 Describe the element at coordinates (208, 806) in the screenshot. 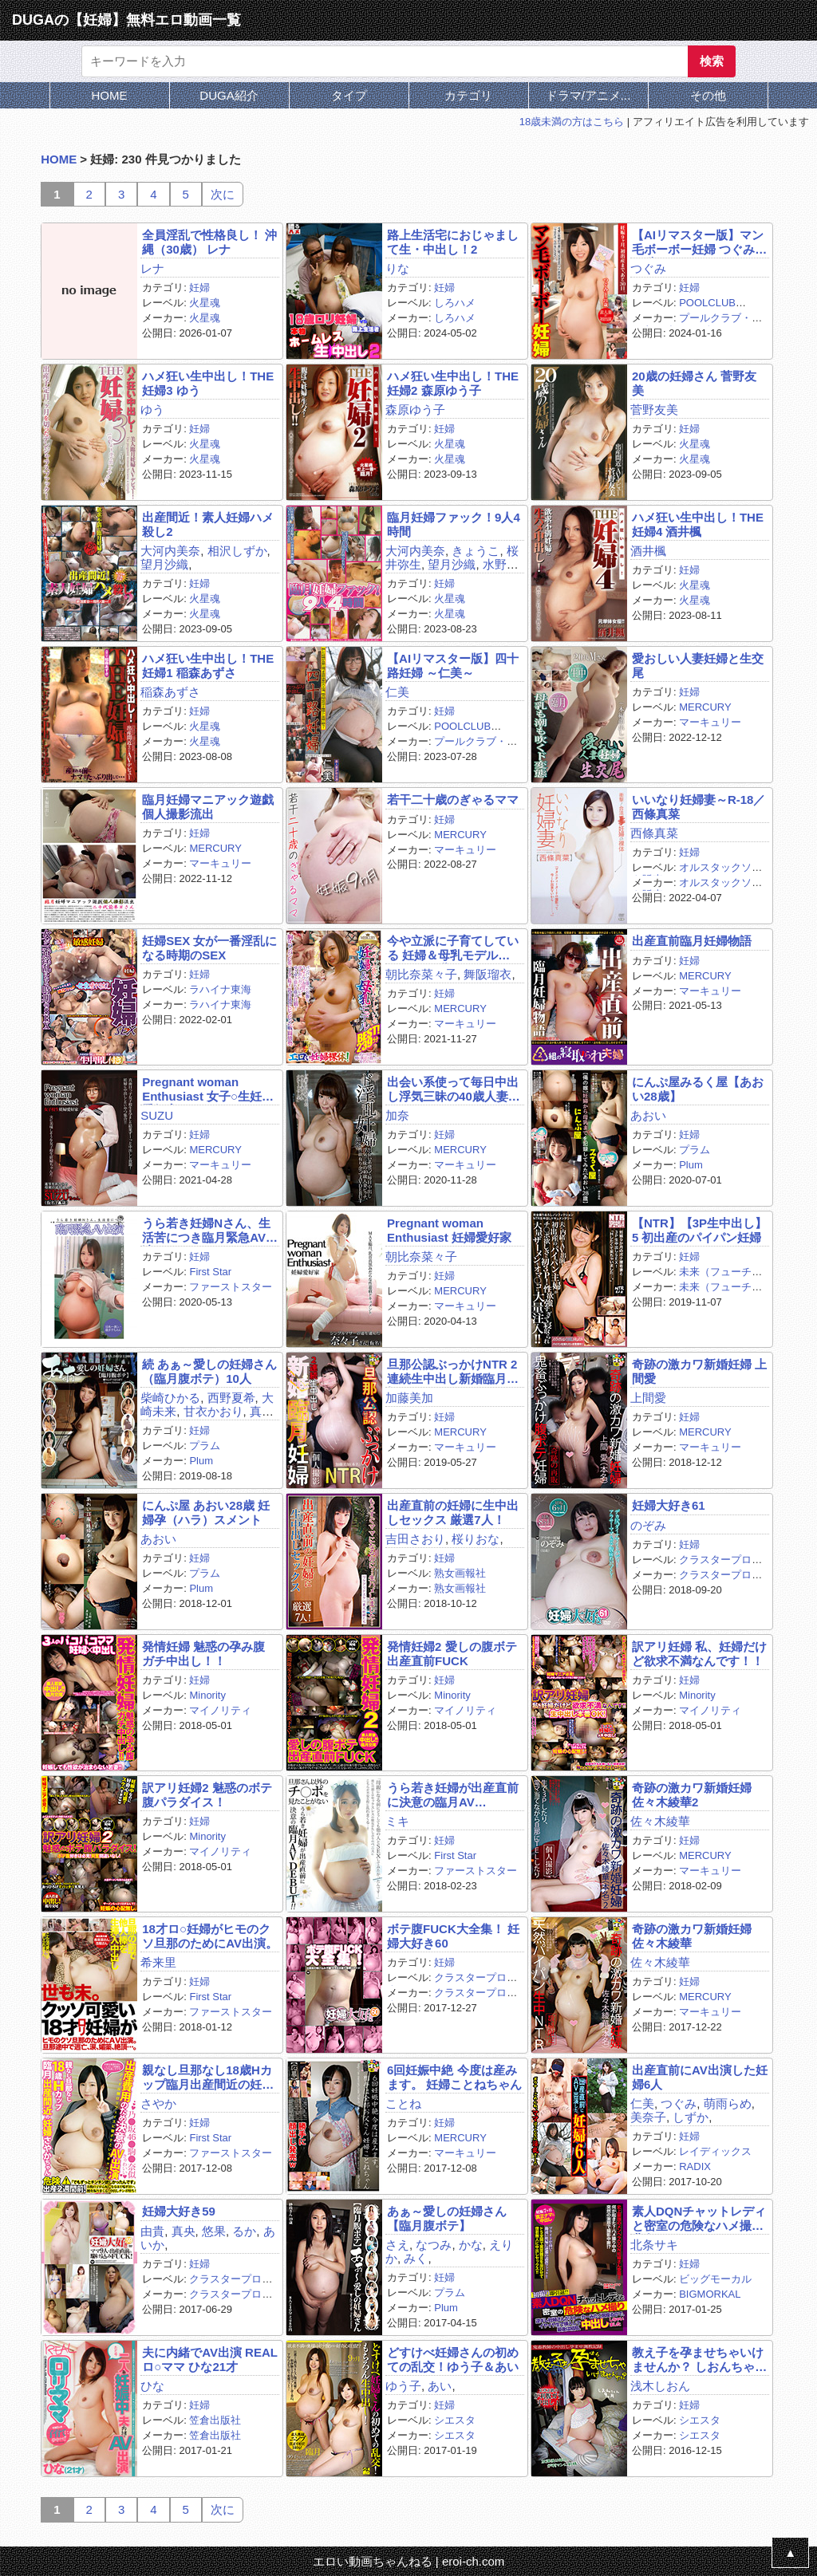

I see `臨月妊婦マニアック遊戯個人撮影流出` at that location.